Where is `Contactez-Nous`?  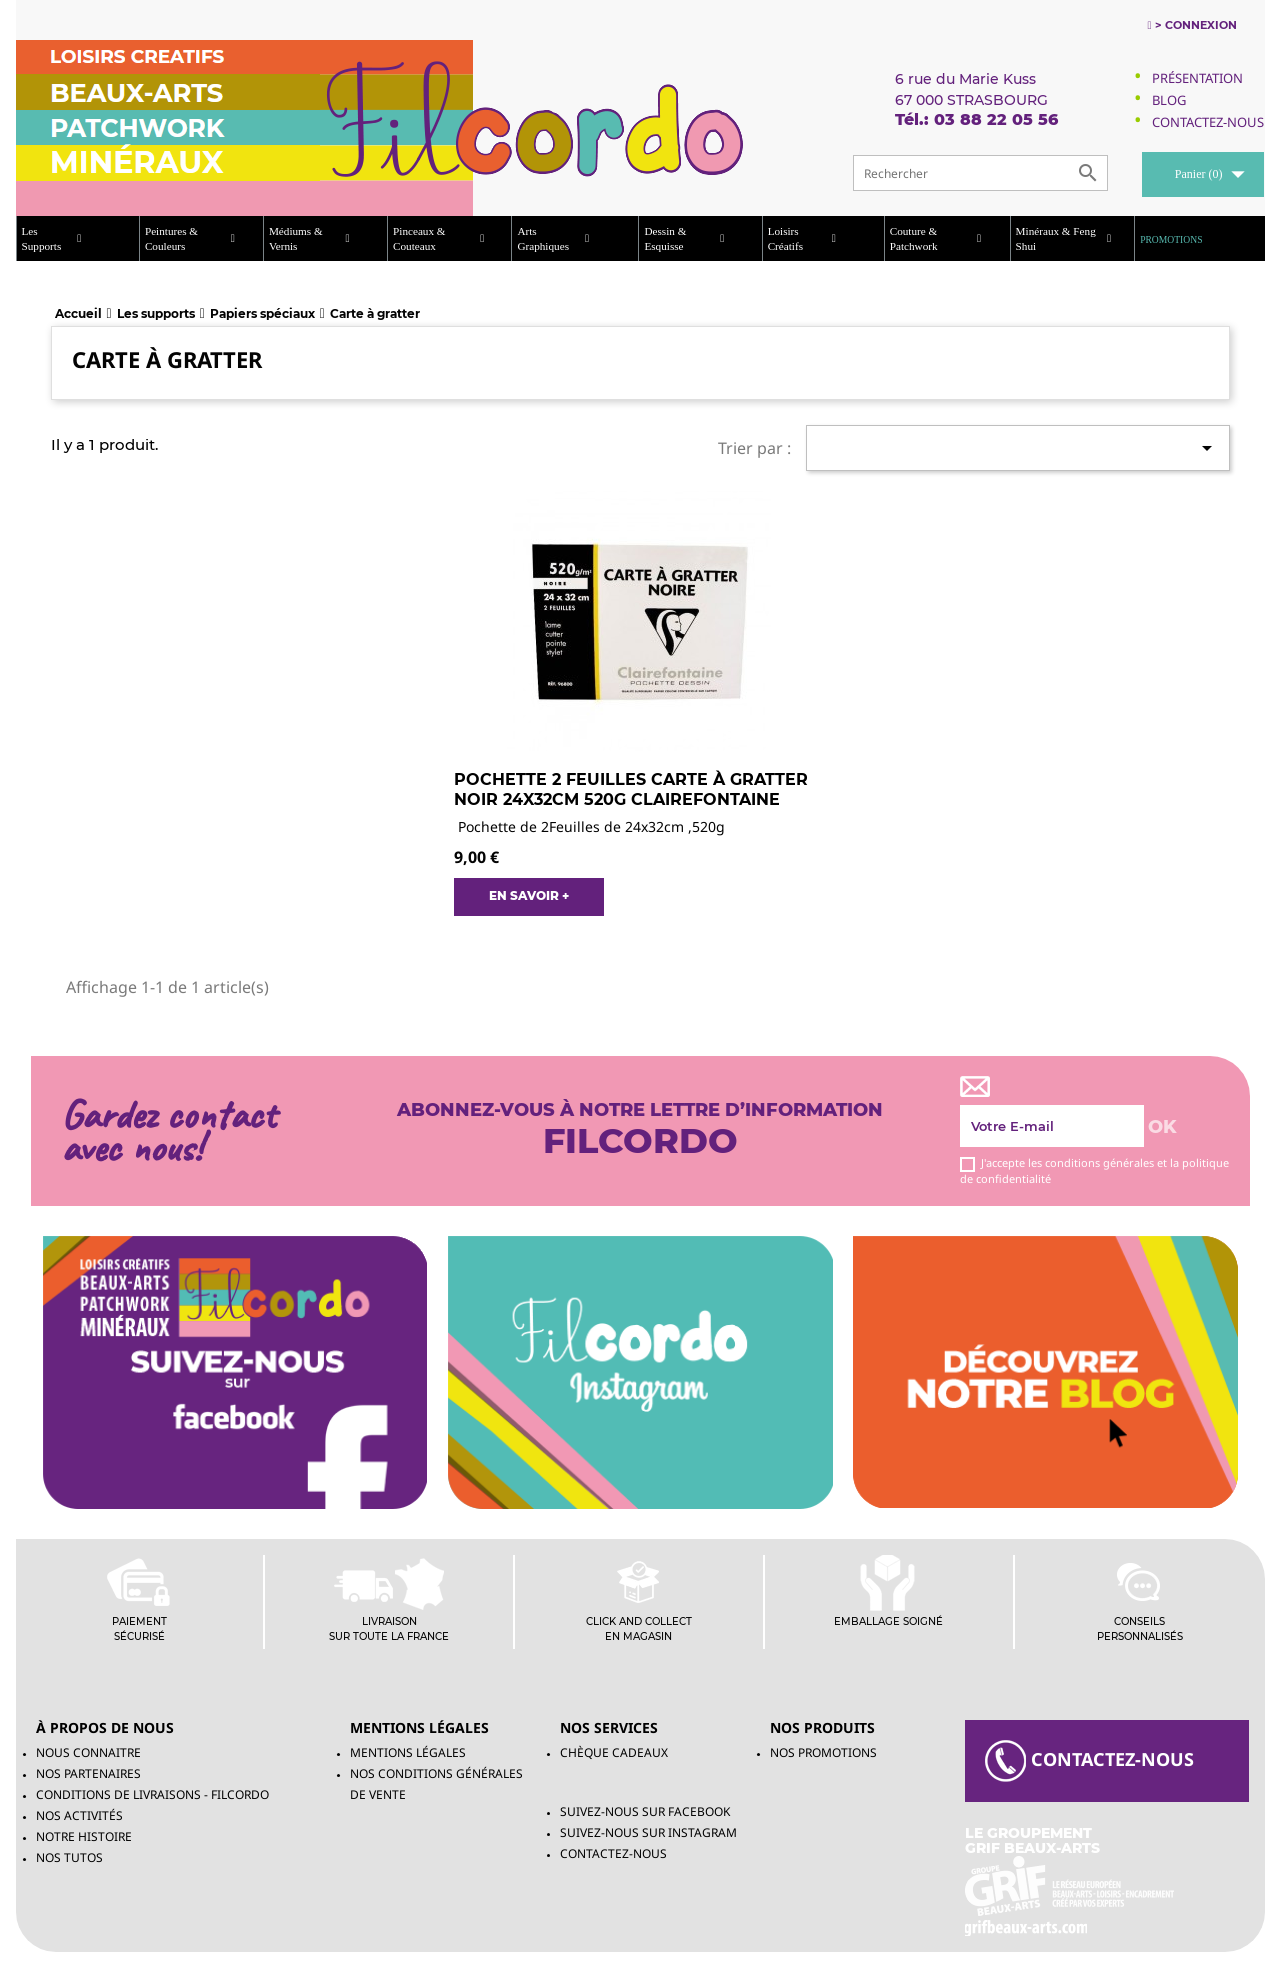 Contactez-Nous is located at coordinates (1208, 122).